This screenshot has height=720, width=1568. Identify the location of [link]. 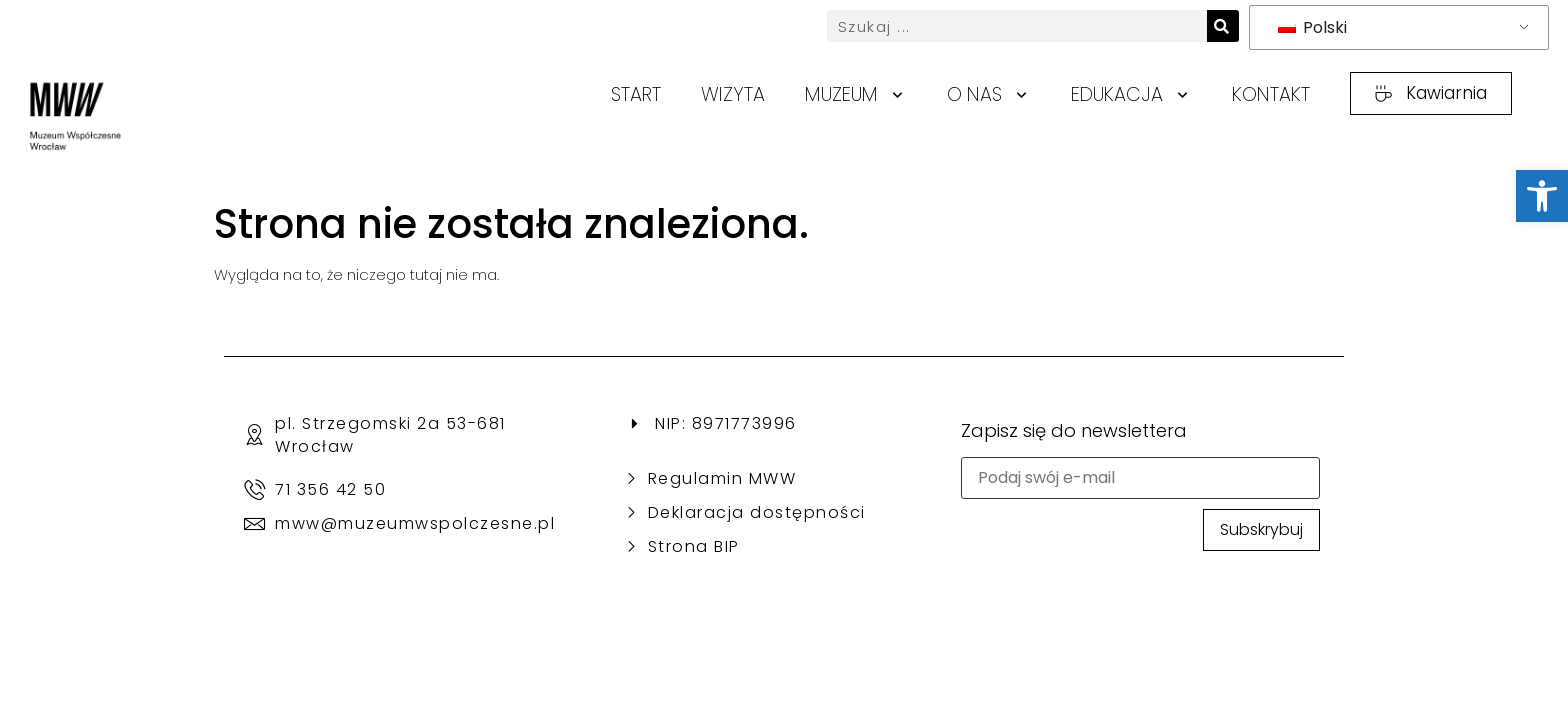
(1542, 196).